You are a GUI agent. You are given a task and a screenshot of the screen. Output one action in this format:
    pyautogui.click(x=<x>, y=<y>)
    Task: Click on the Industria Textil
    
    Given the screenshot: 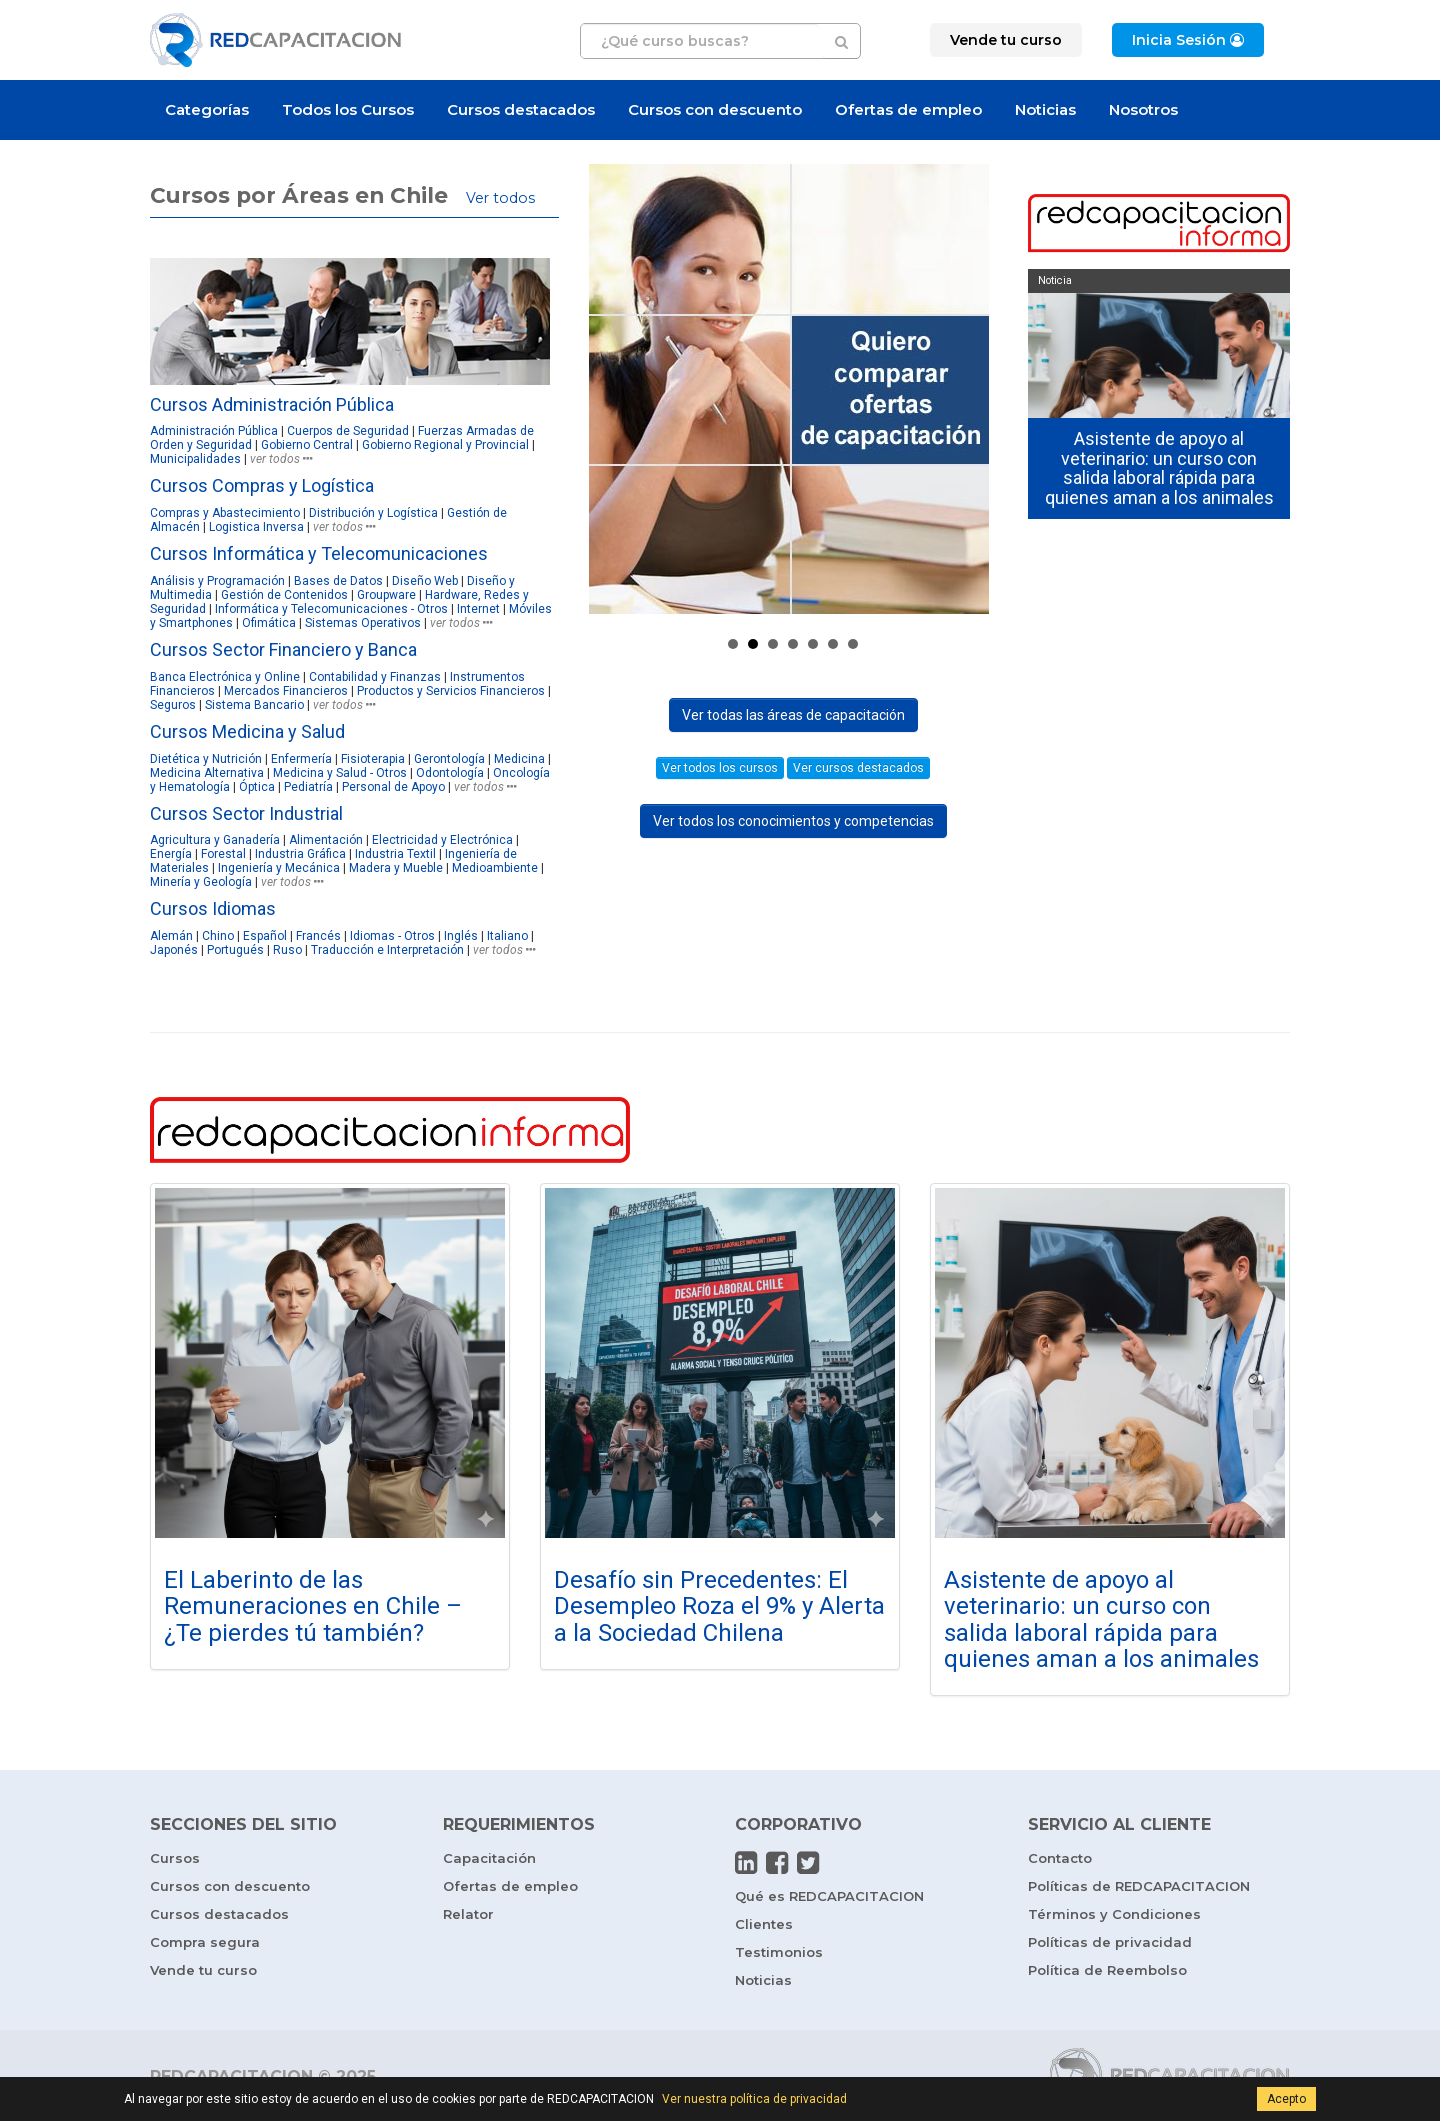 What is the action you would take?
    pyautogui.click(x=395, y=854)
    